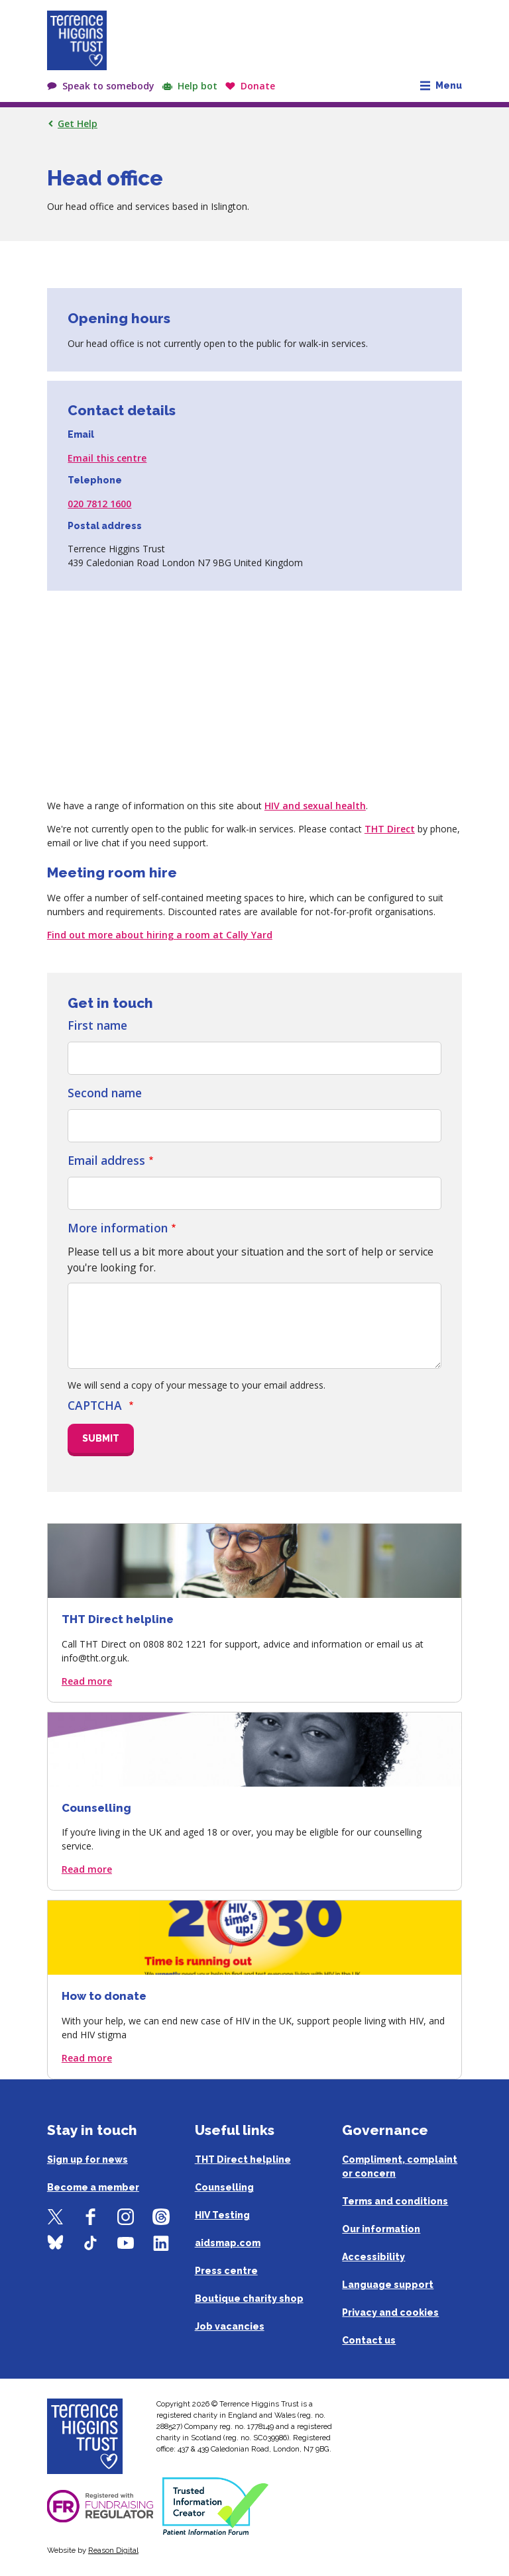 The image size is (509, 2576). What do you see at coordinates (87, 2159) in the screenshot?
I see `Sign up for news` at bounding box center [87, 2159].